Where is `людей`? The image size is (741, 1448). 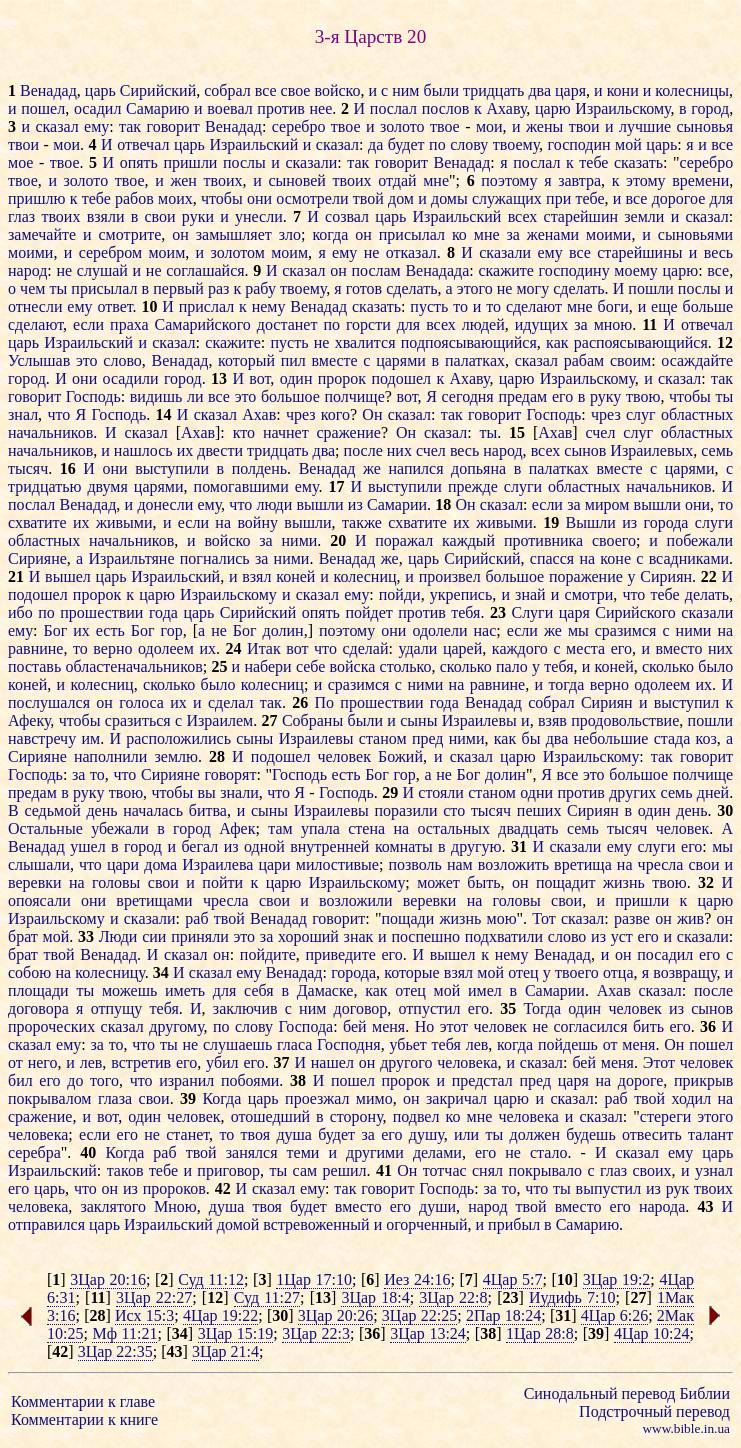 людей is located at coordinates (483, 324).